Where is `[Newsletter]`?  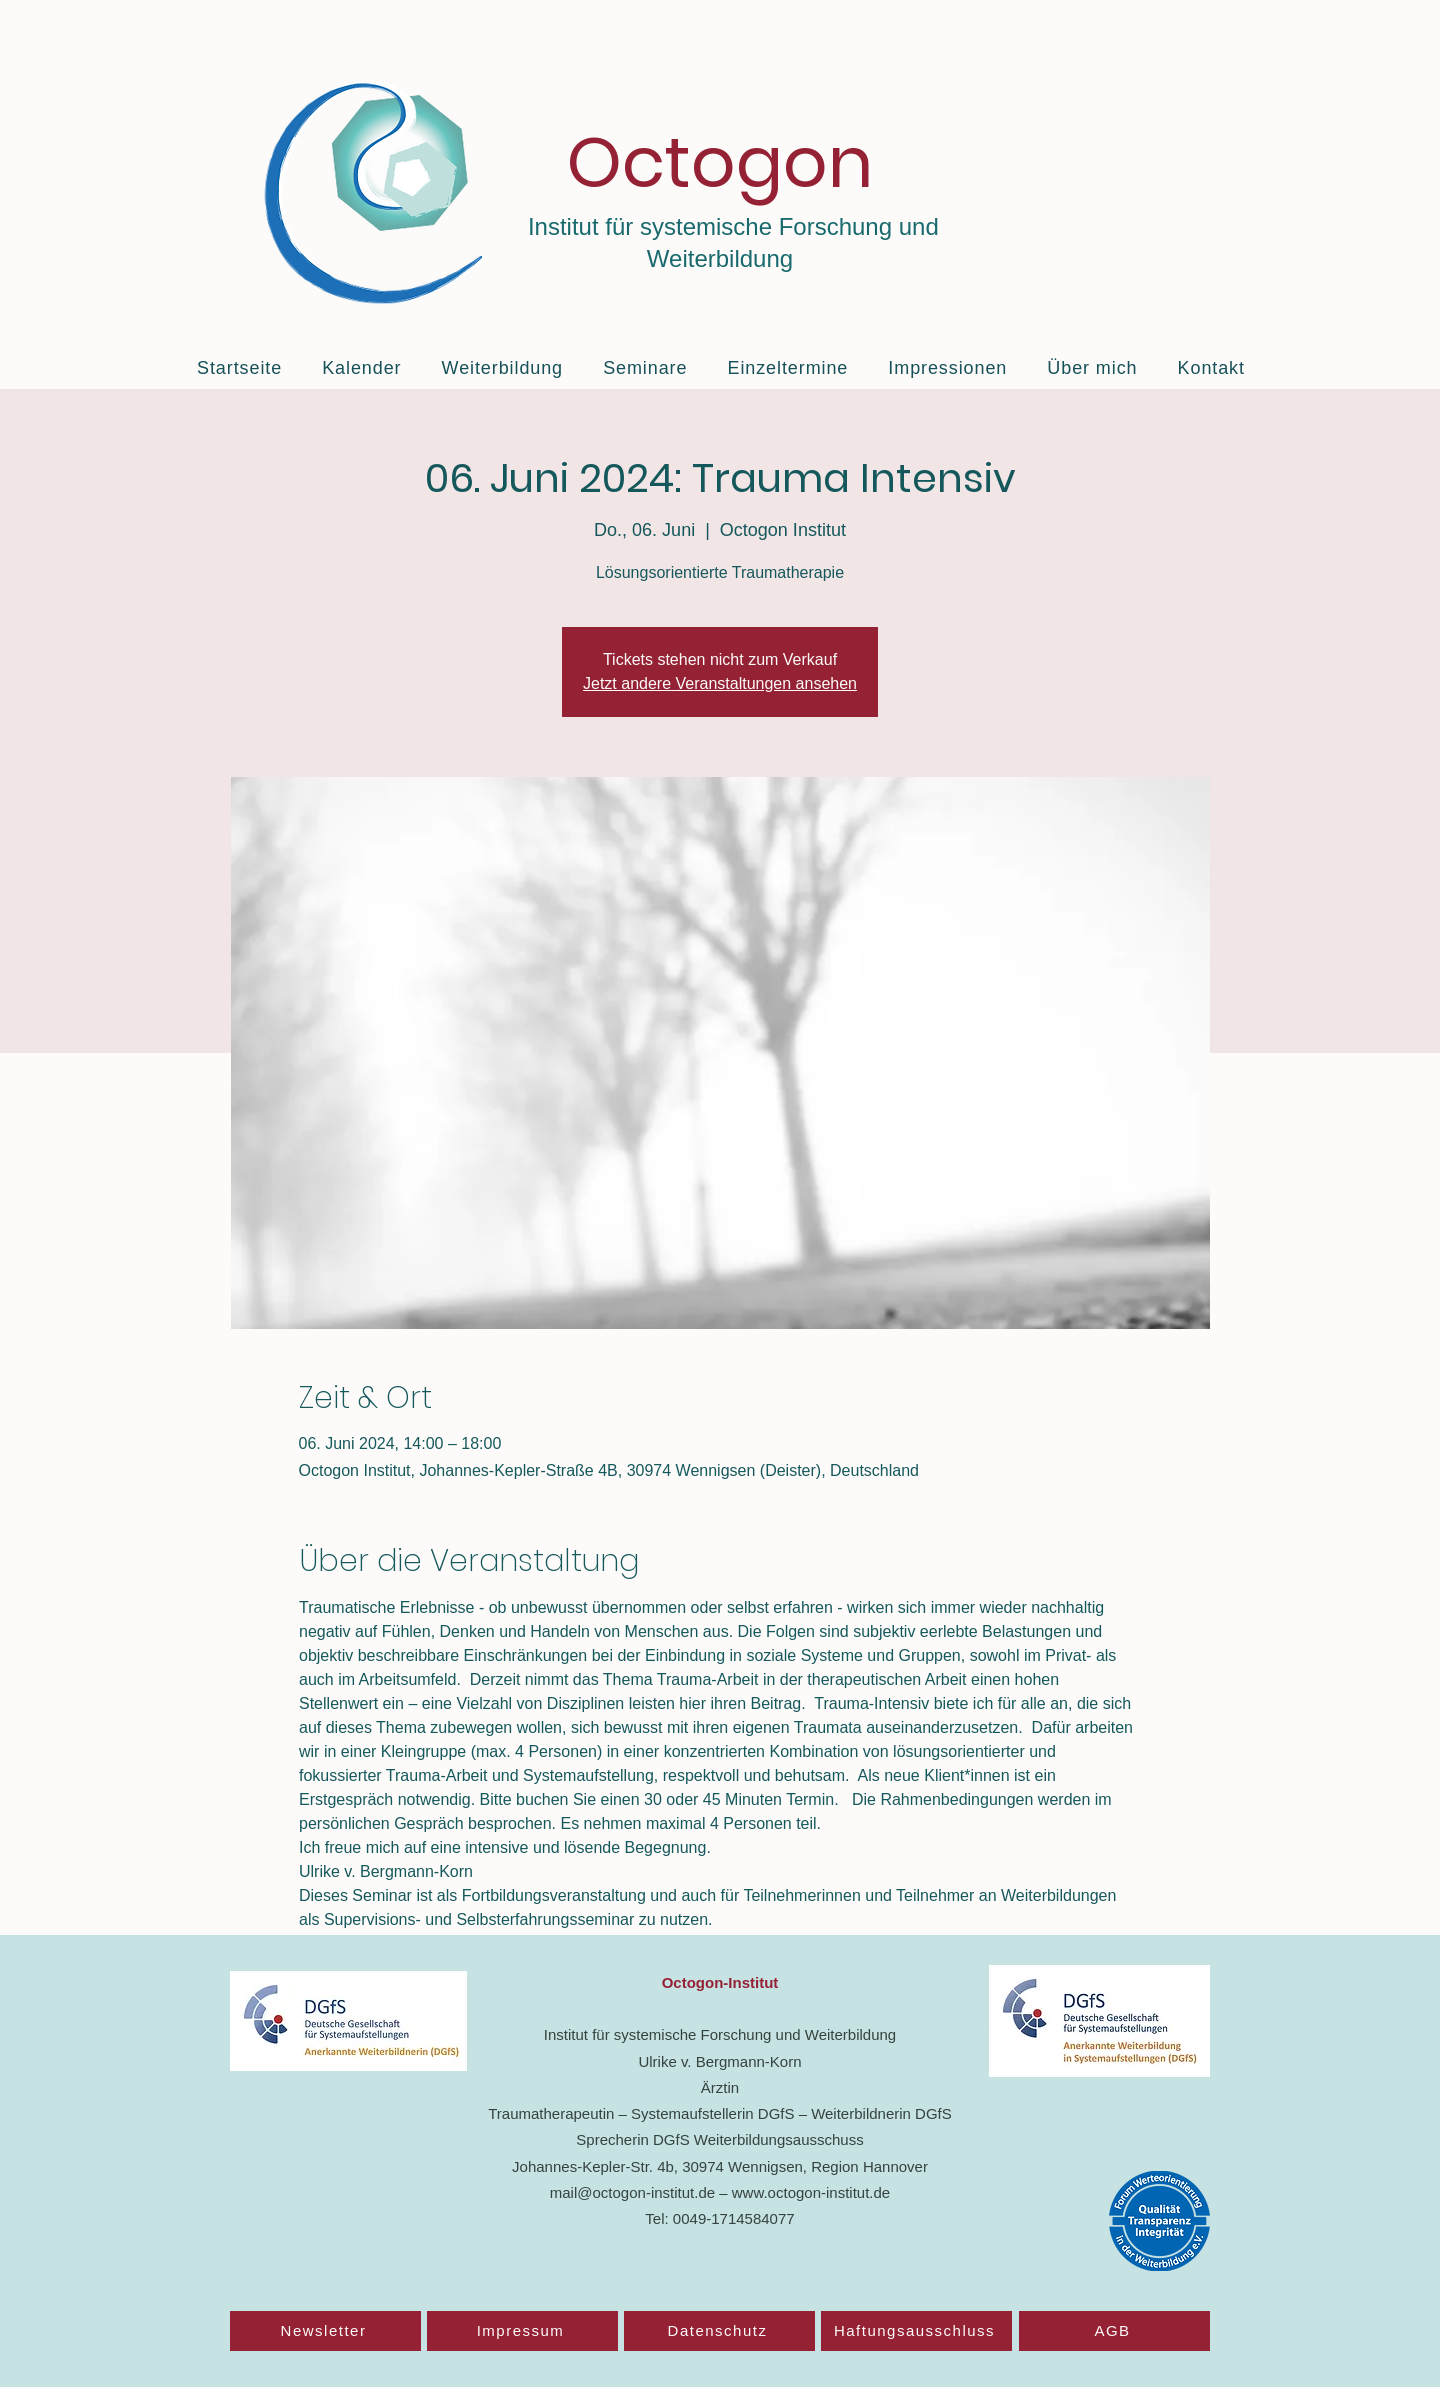
[Newsletter] is located at coordinates (325, 2331).